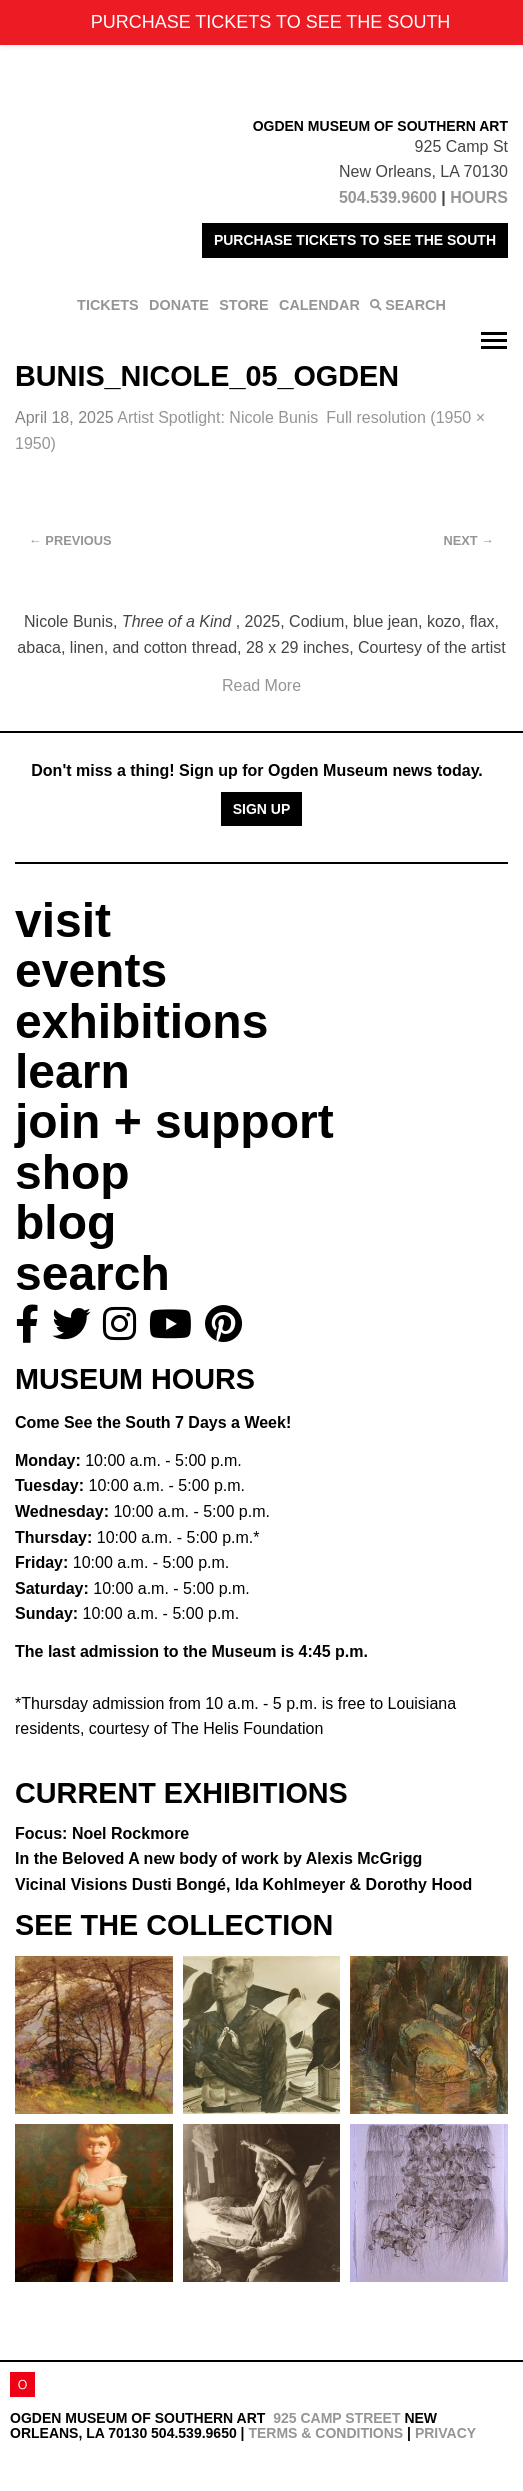 The height and width of the screenshot is (2491, 523). I want to click on shop, so click(72, 1172).